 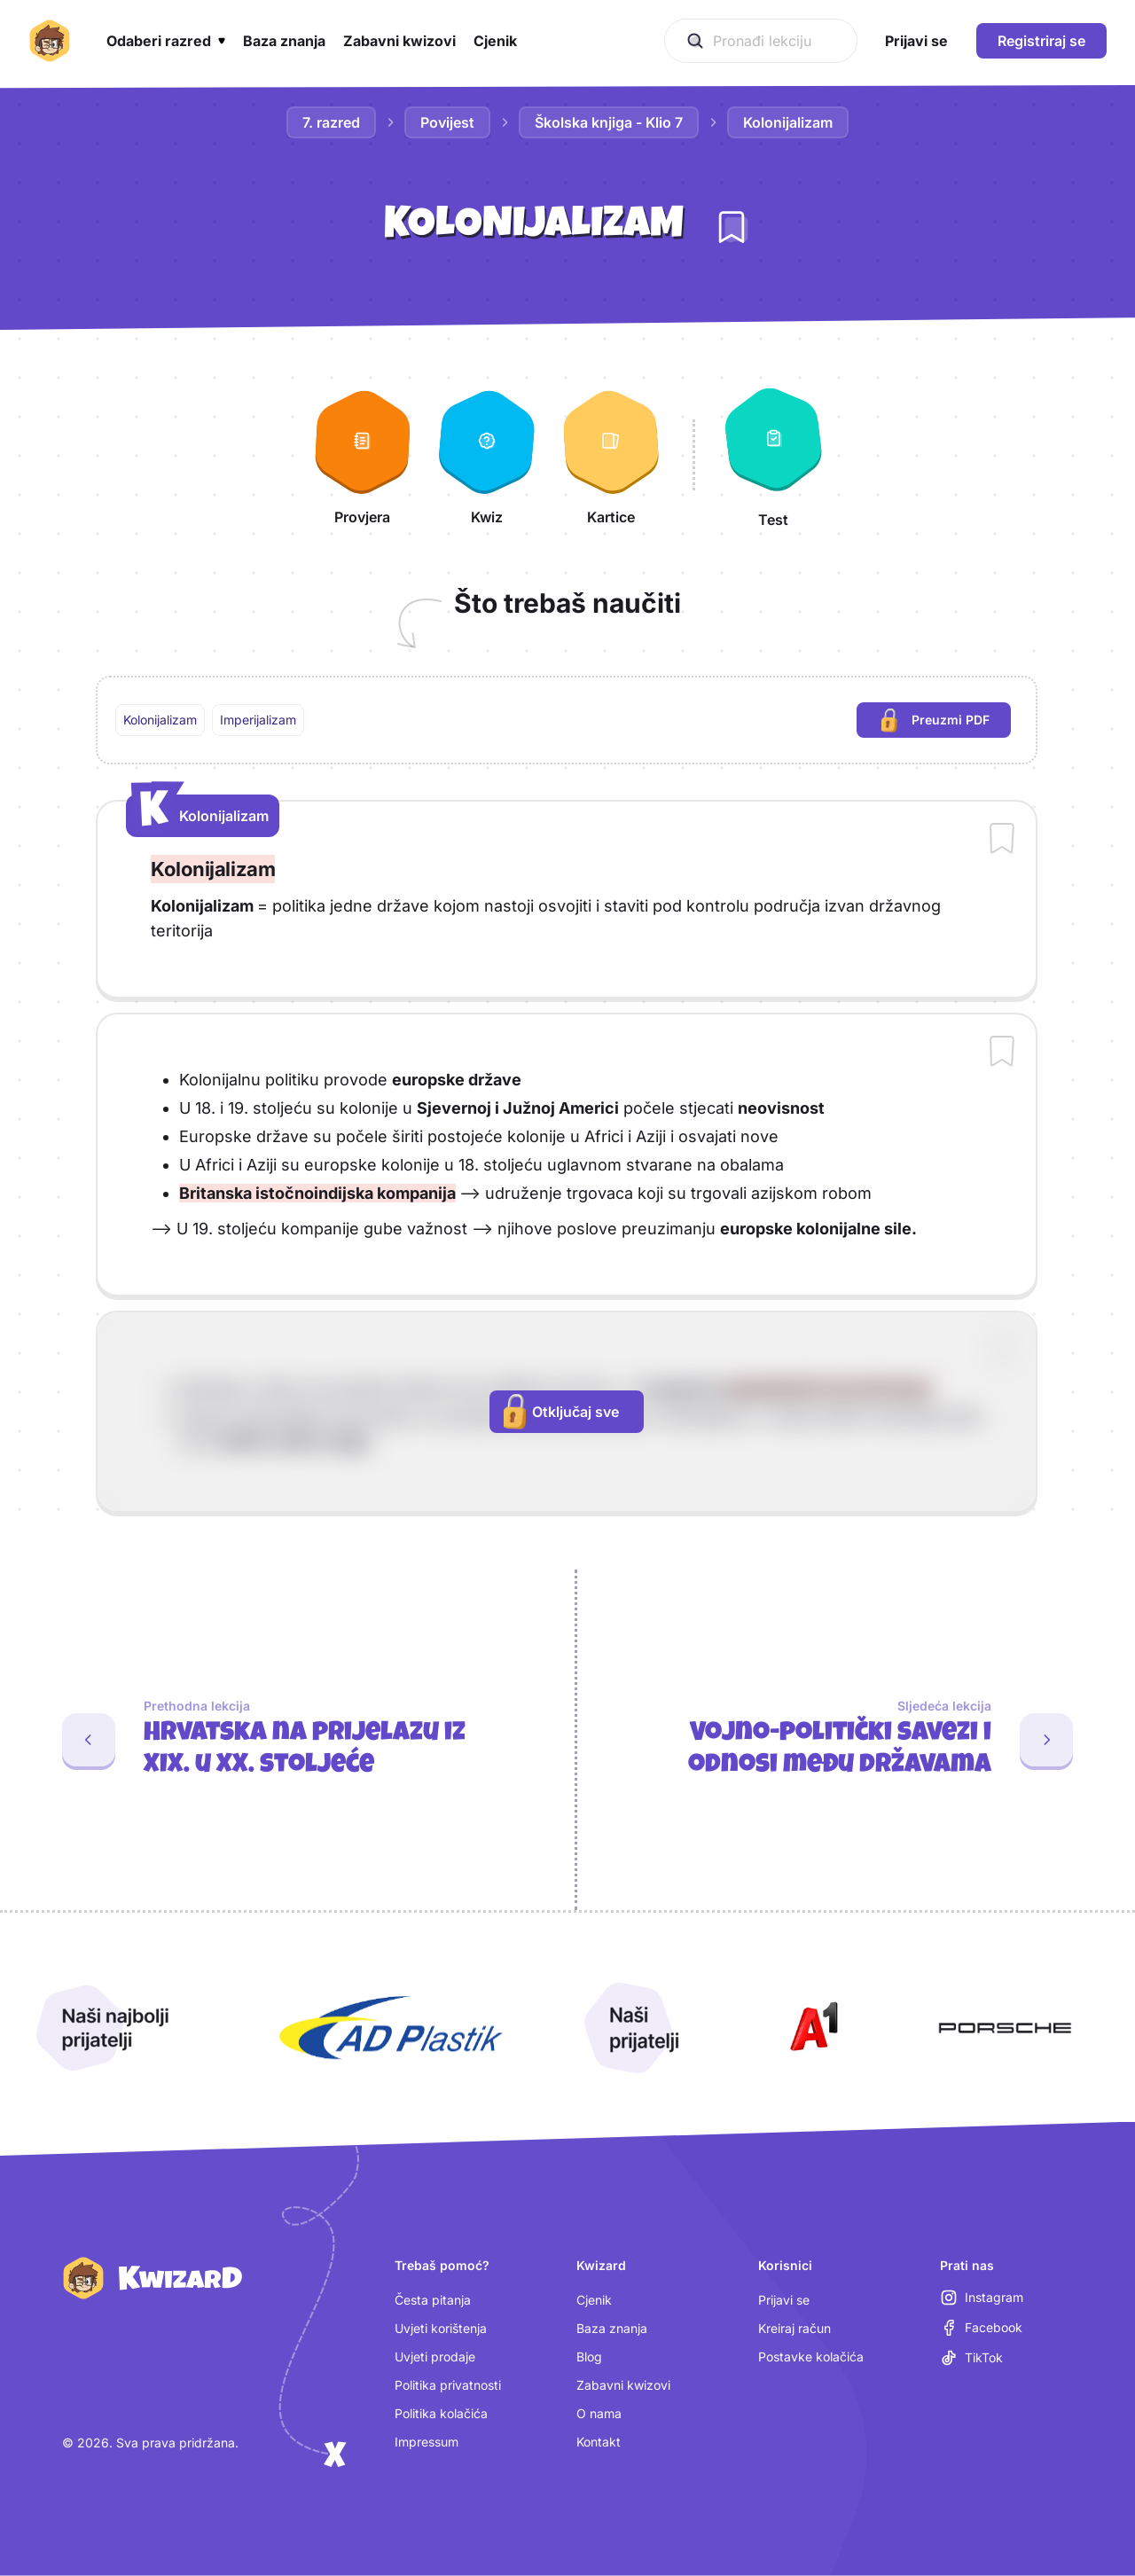 What do you see at coordinates (433, 2299) in the screenshot?
I see `Česta pitanja` at bounding box center [433, 2299].